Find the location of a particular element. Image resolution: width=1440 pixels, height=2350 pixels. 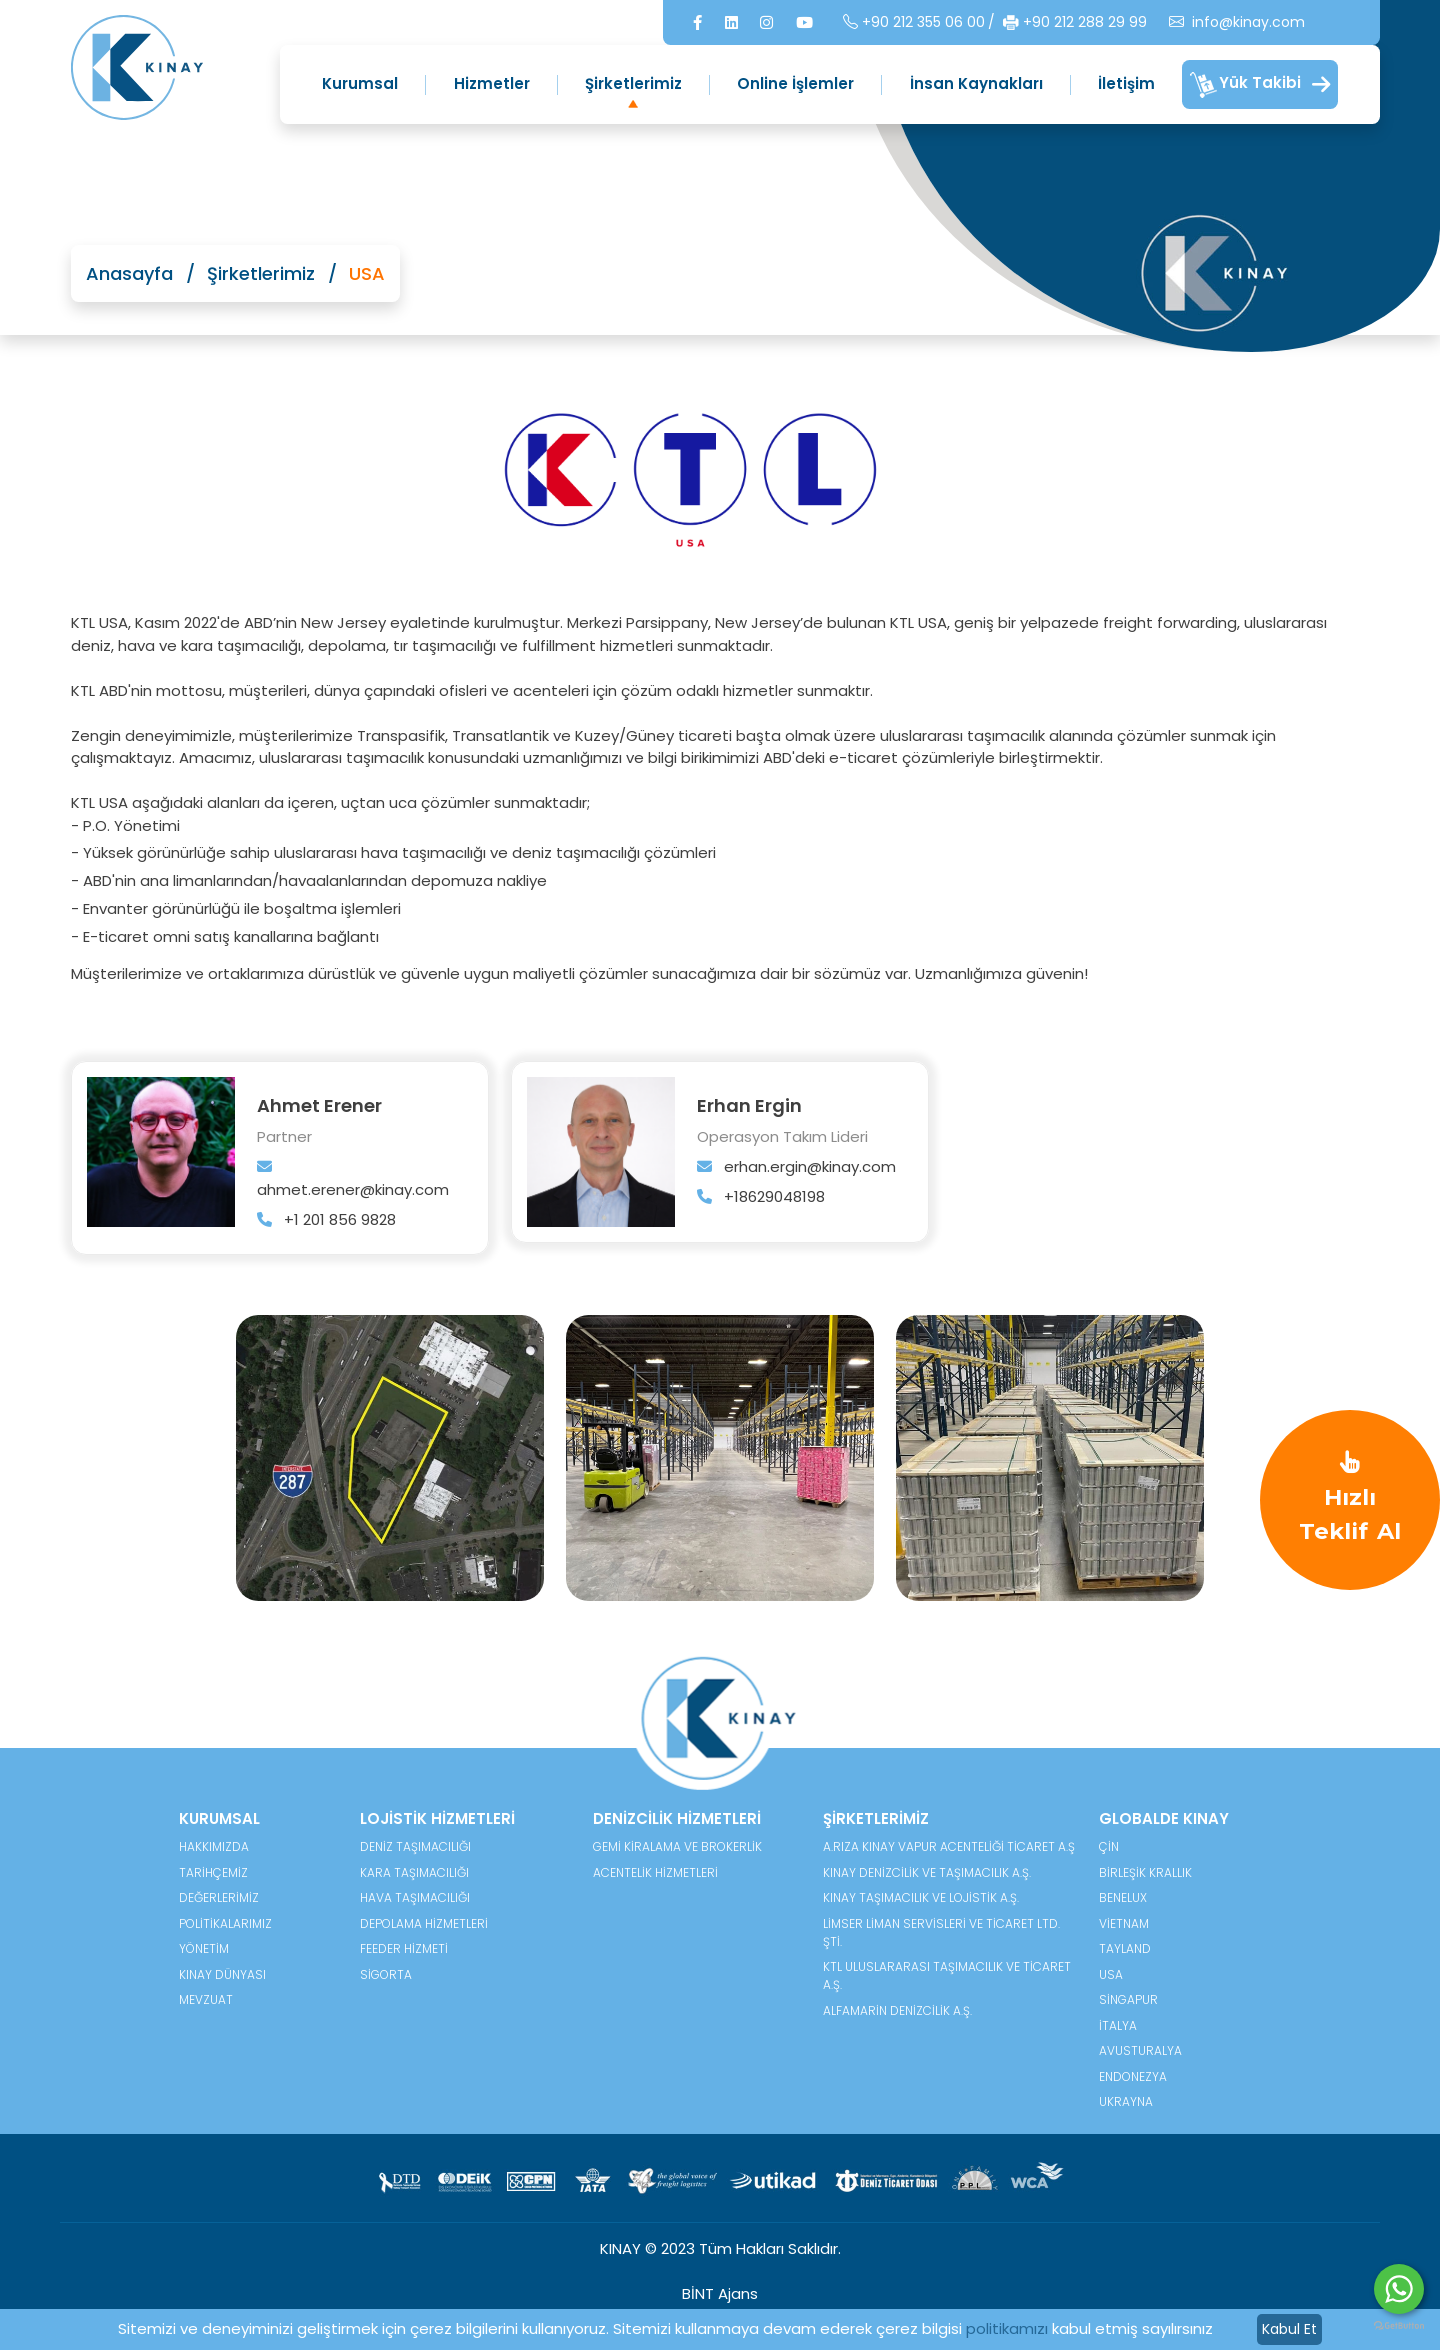

+90 212 288 29 99 is located at coordinates (1023, 22).